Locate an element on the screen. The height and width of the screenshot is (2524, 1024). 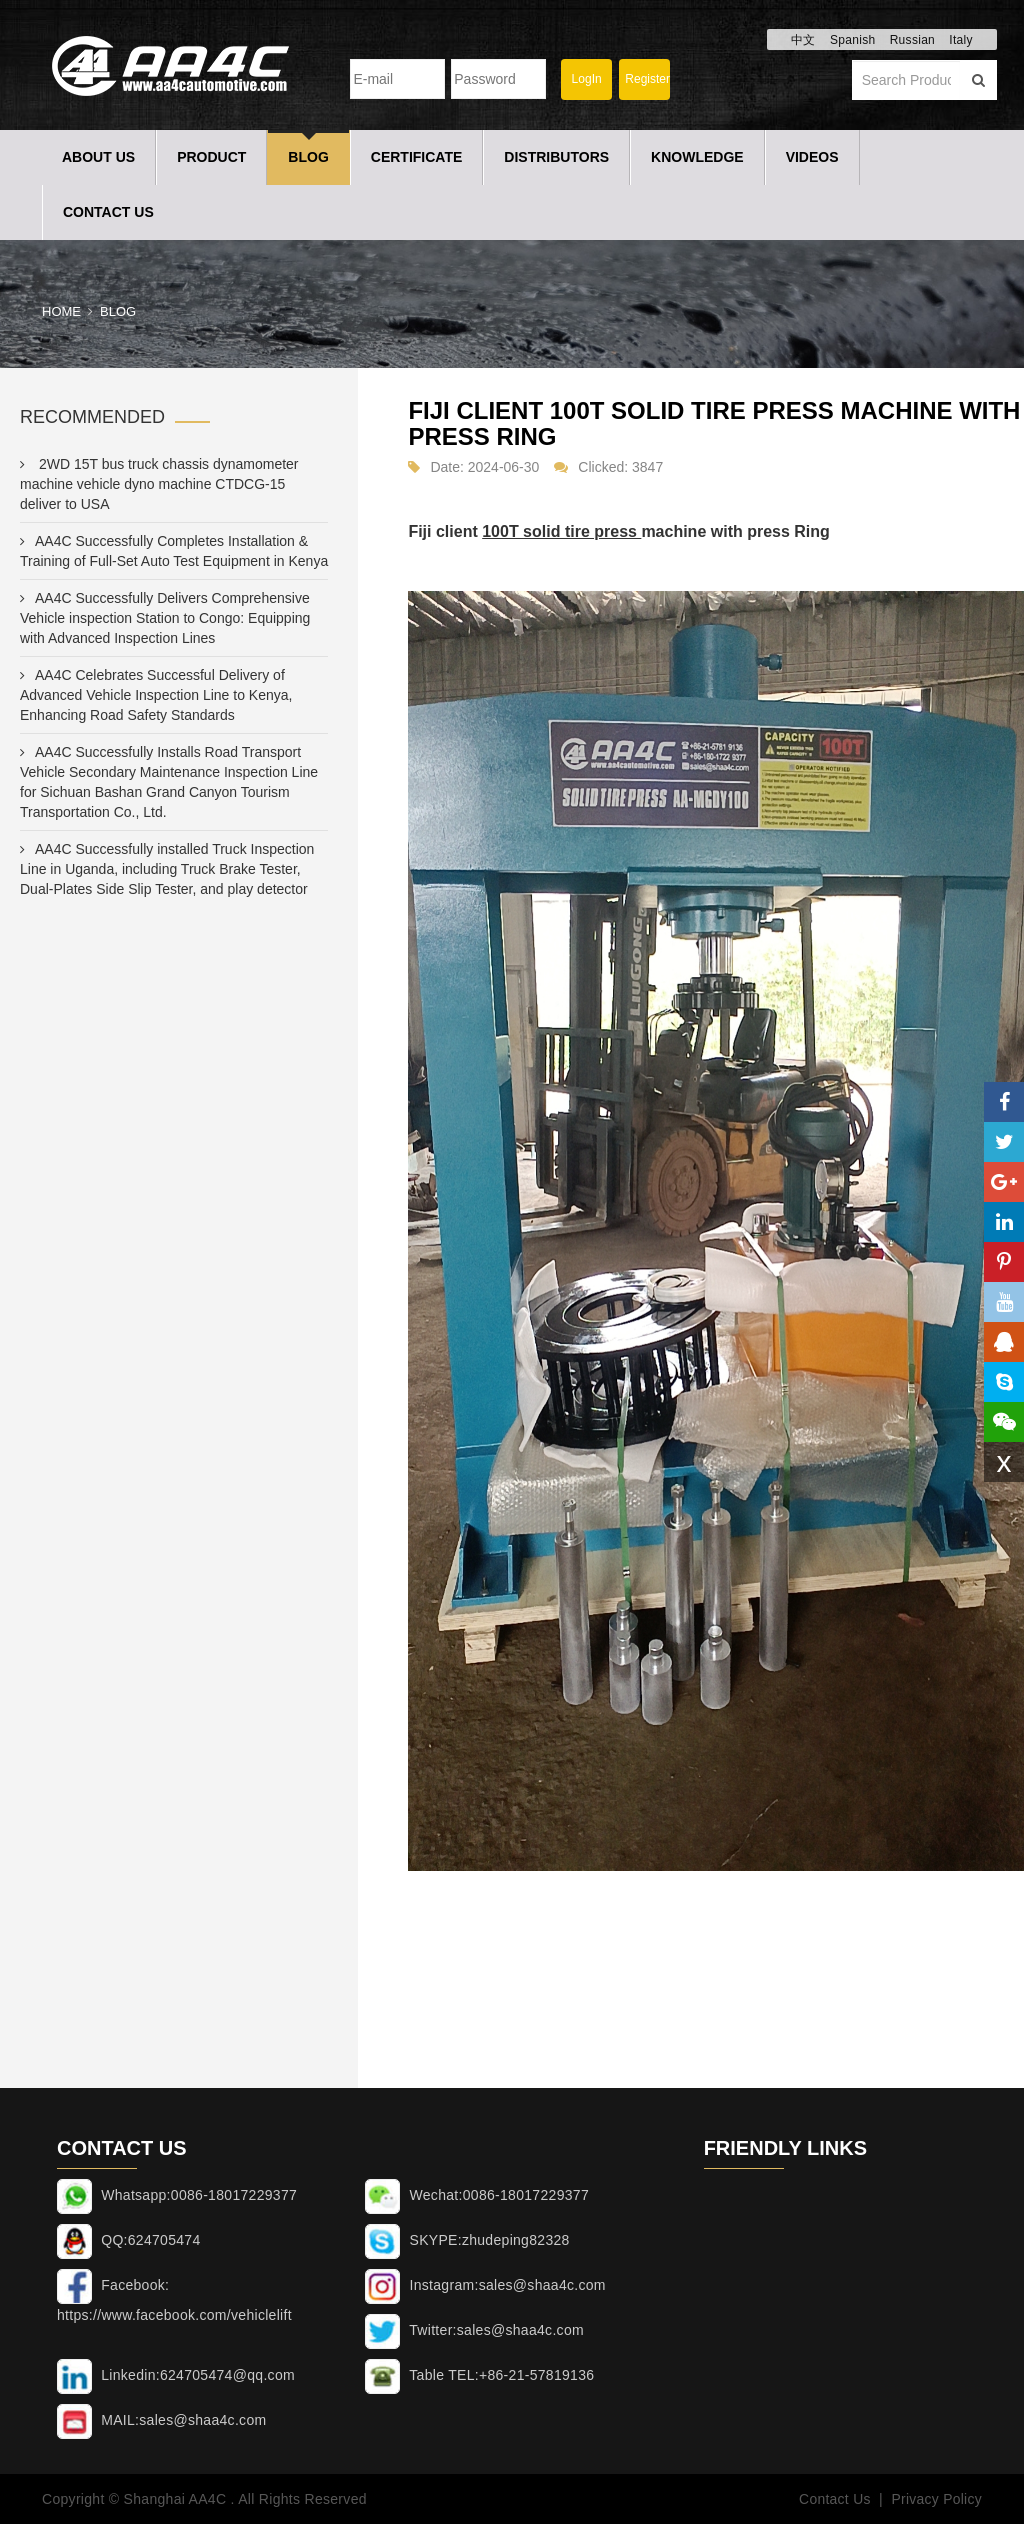
Blog is located at coordinates (308, 157).